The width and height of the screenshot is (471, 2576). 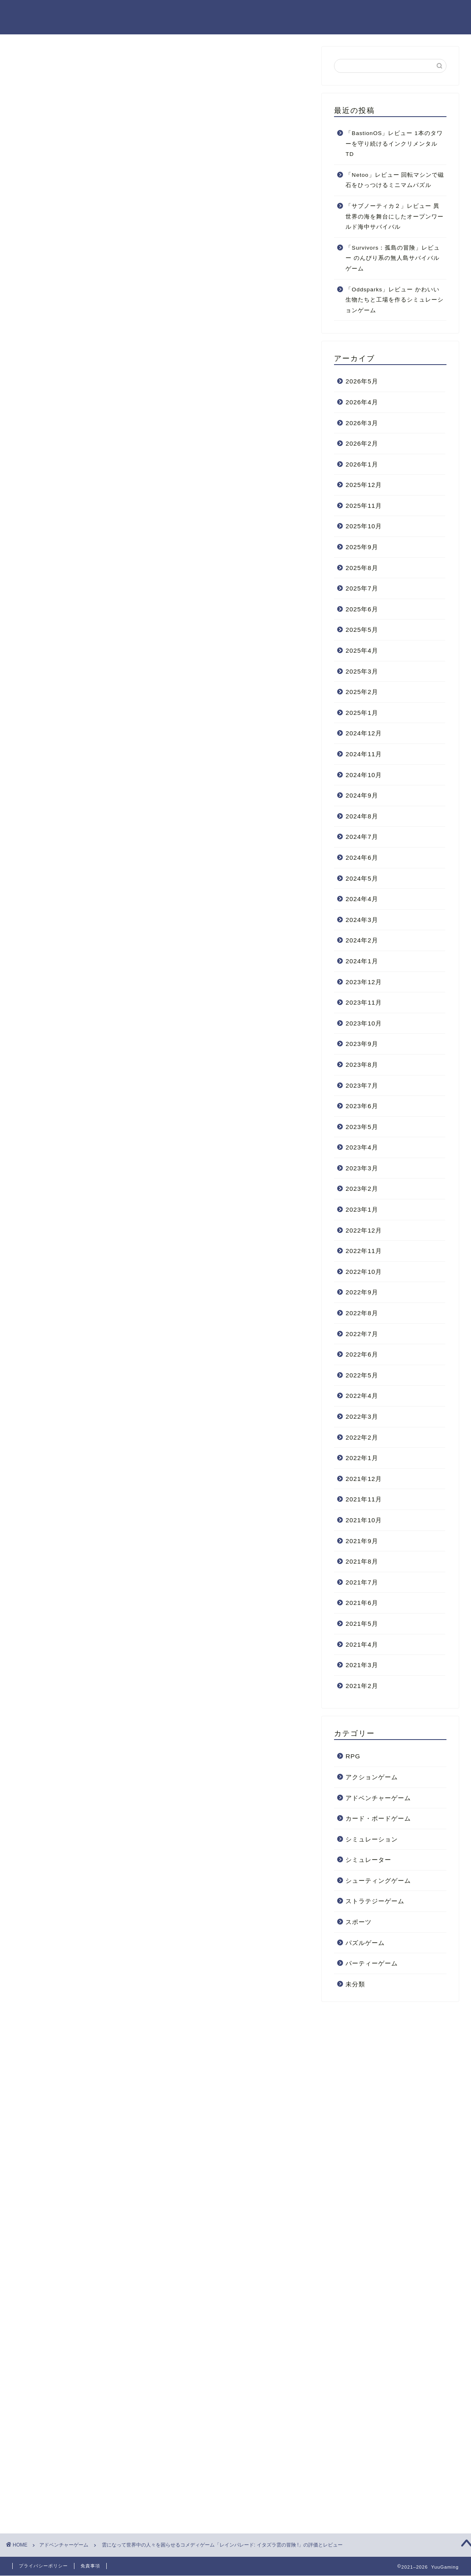 What do you see at coordinates (363, 526) in the screenshot?
I see `2025年10月` at bounding box center [363, 526].